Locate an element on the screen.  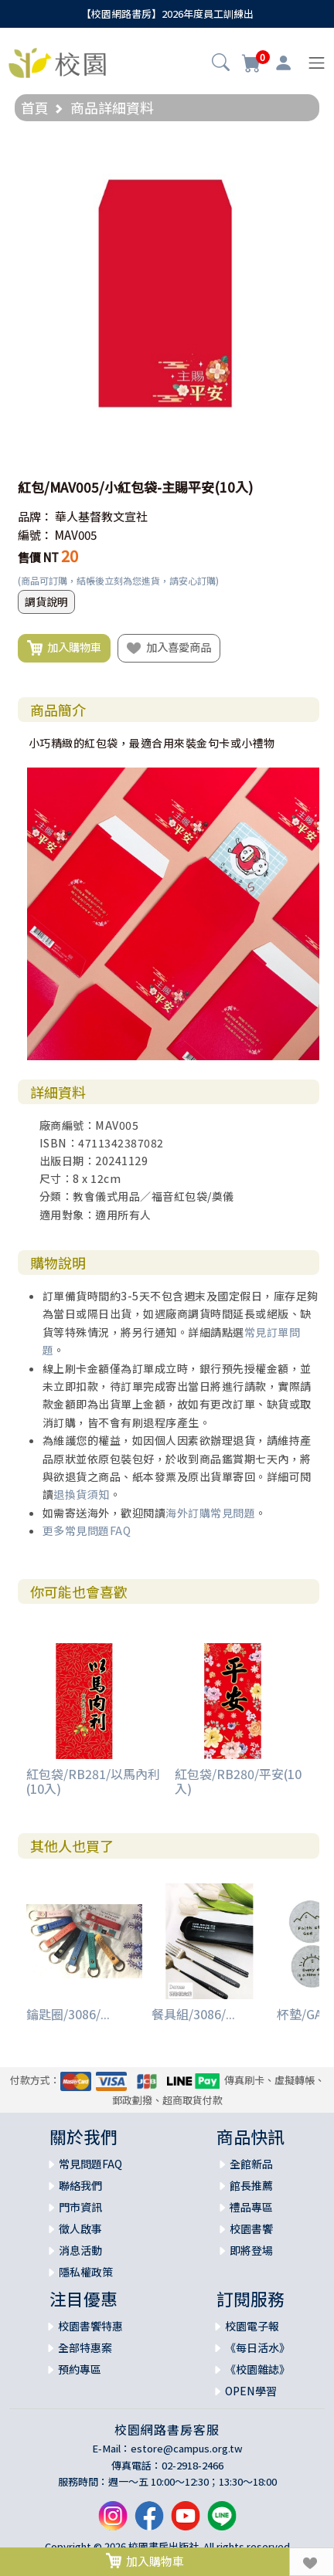
estore@campus.org.tw is located at coordinates (187, 2448).